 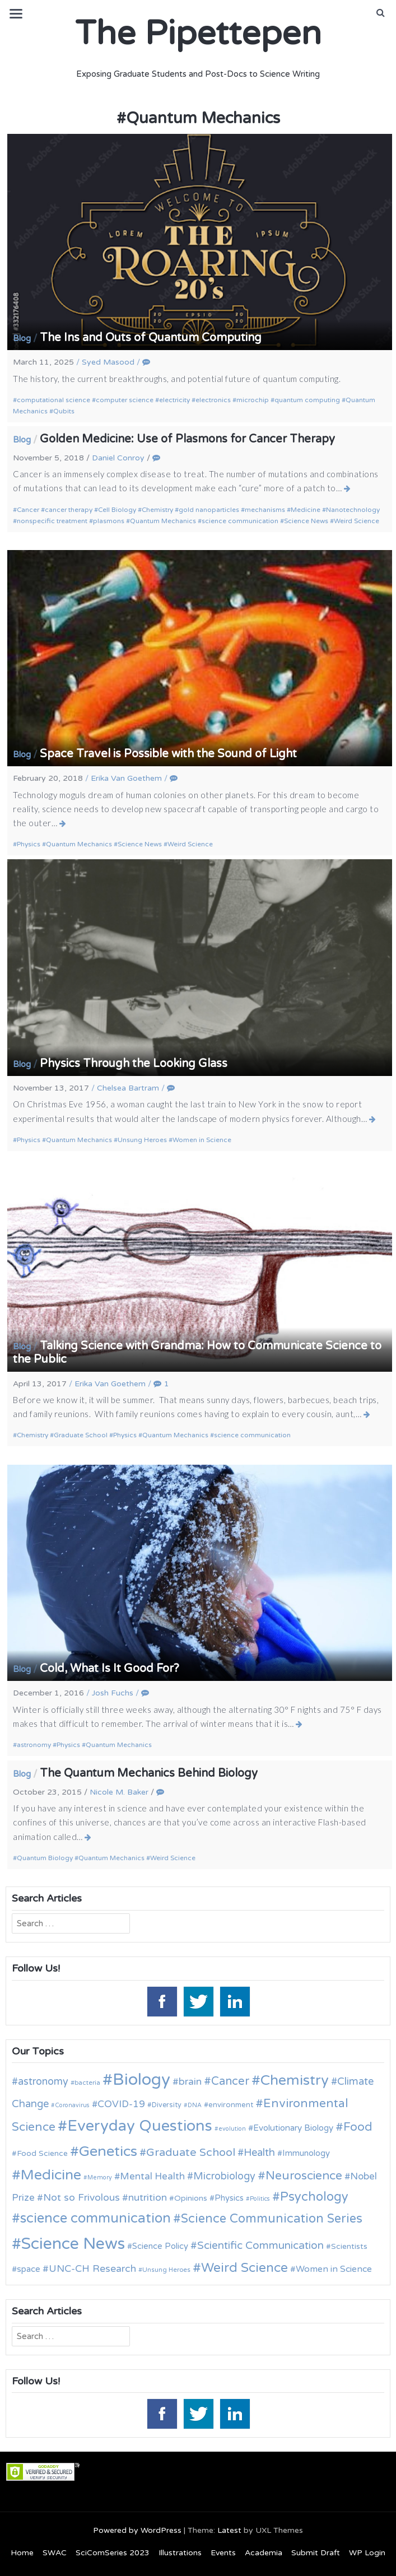 What do you see at coordinates (357, 2127) in the screenshot?
I see `Food [Food (27 items)]` at bounding box center [357, 2127].